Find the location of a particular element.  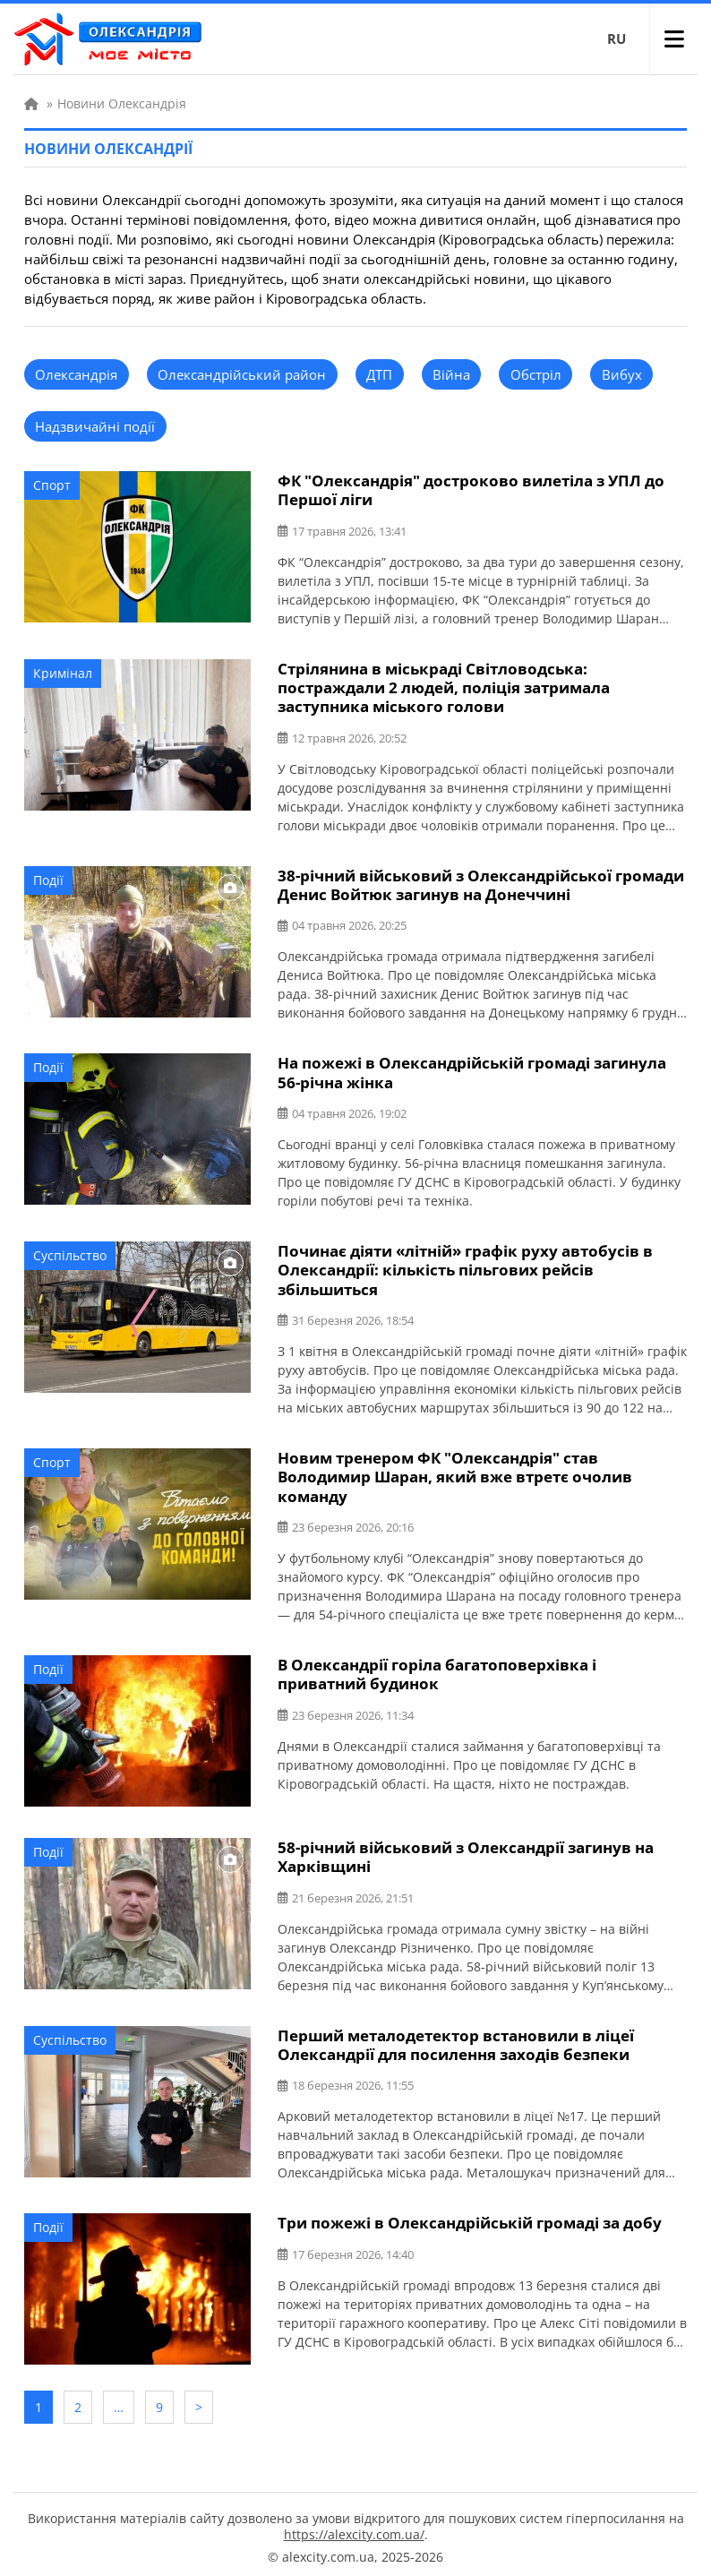

Три пожежі в Олександрійській громаді за добу is located at coordinates (470, 2217).